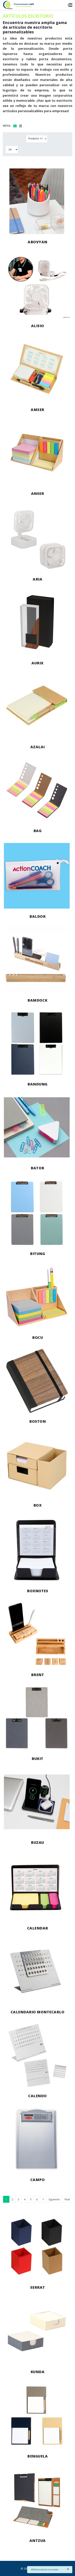 Image resolution: width=75 pixels, height=2576 pixels. Describe the element at coordinates (37, 409) in the screenshot. I see `AMSER` at that location.